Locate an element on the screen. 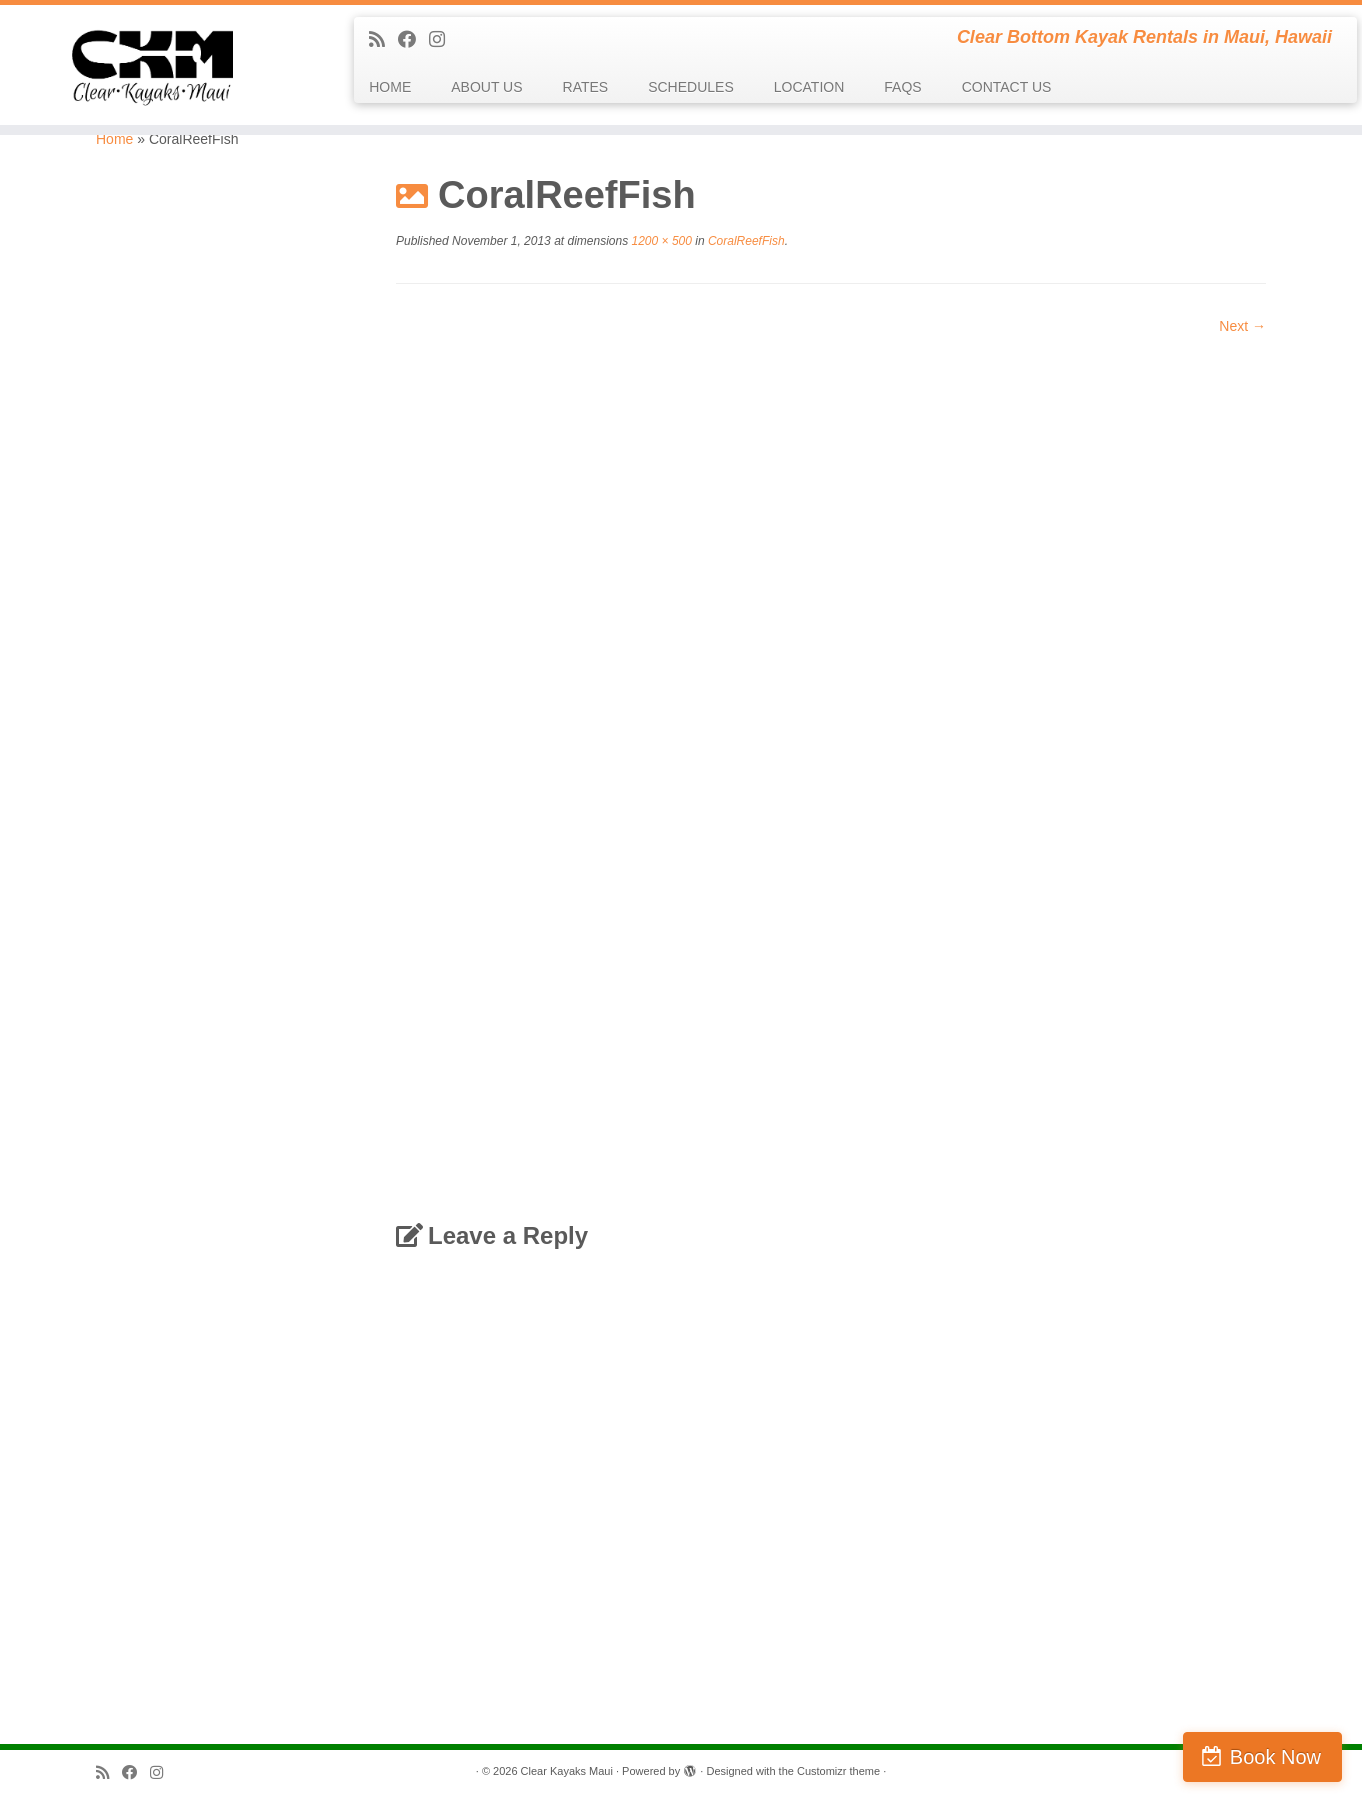 The height and width of the screenshot is (1802, 1362). Clear Kayaks Maui is located at coordinates (567, 1771).